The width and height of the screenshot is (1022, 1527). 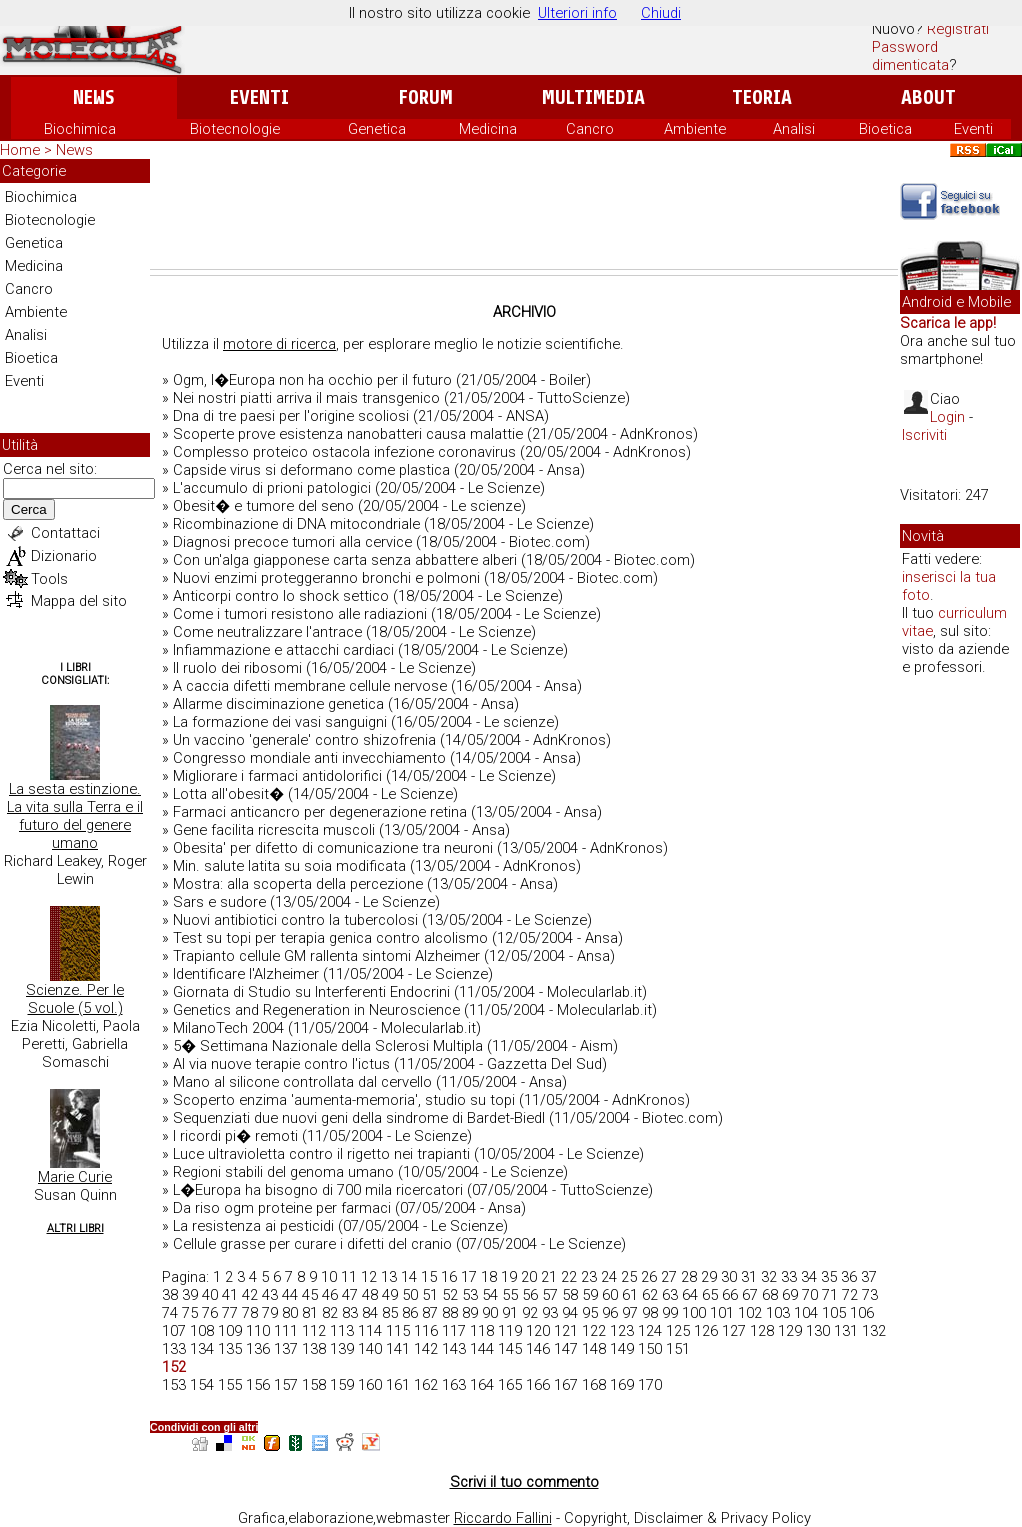 What do you see at coordinates (258, 1385) in the screenshot?
I see `156` at bounding box center [258, 1385].